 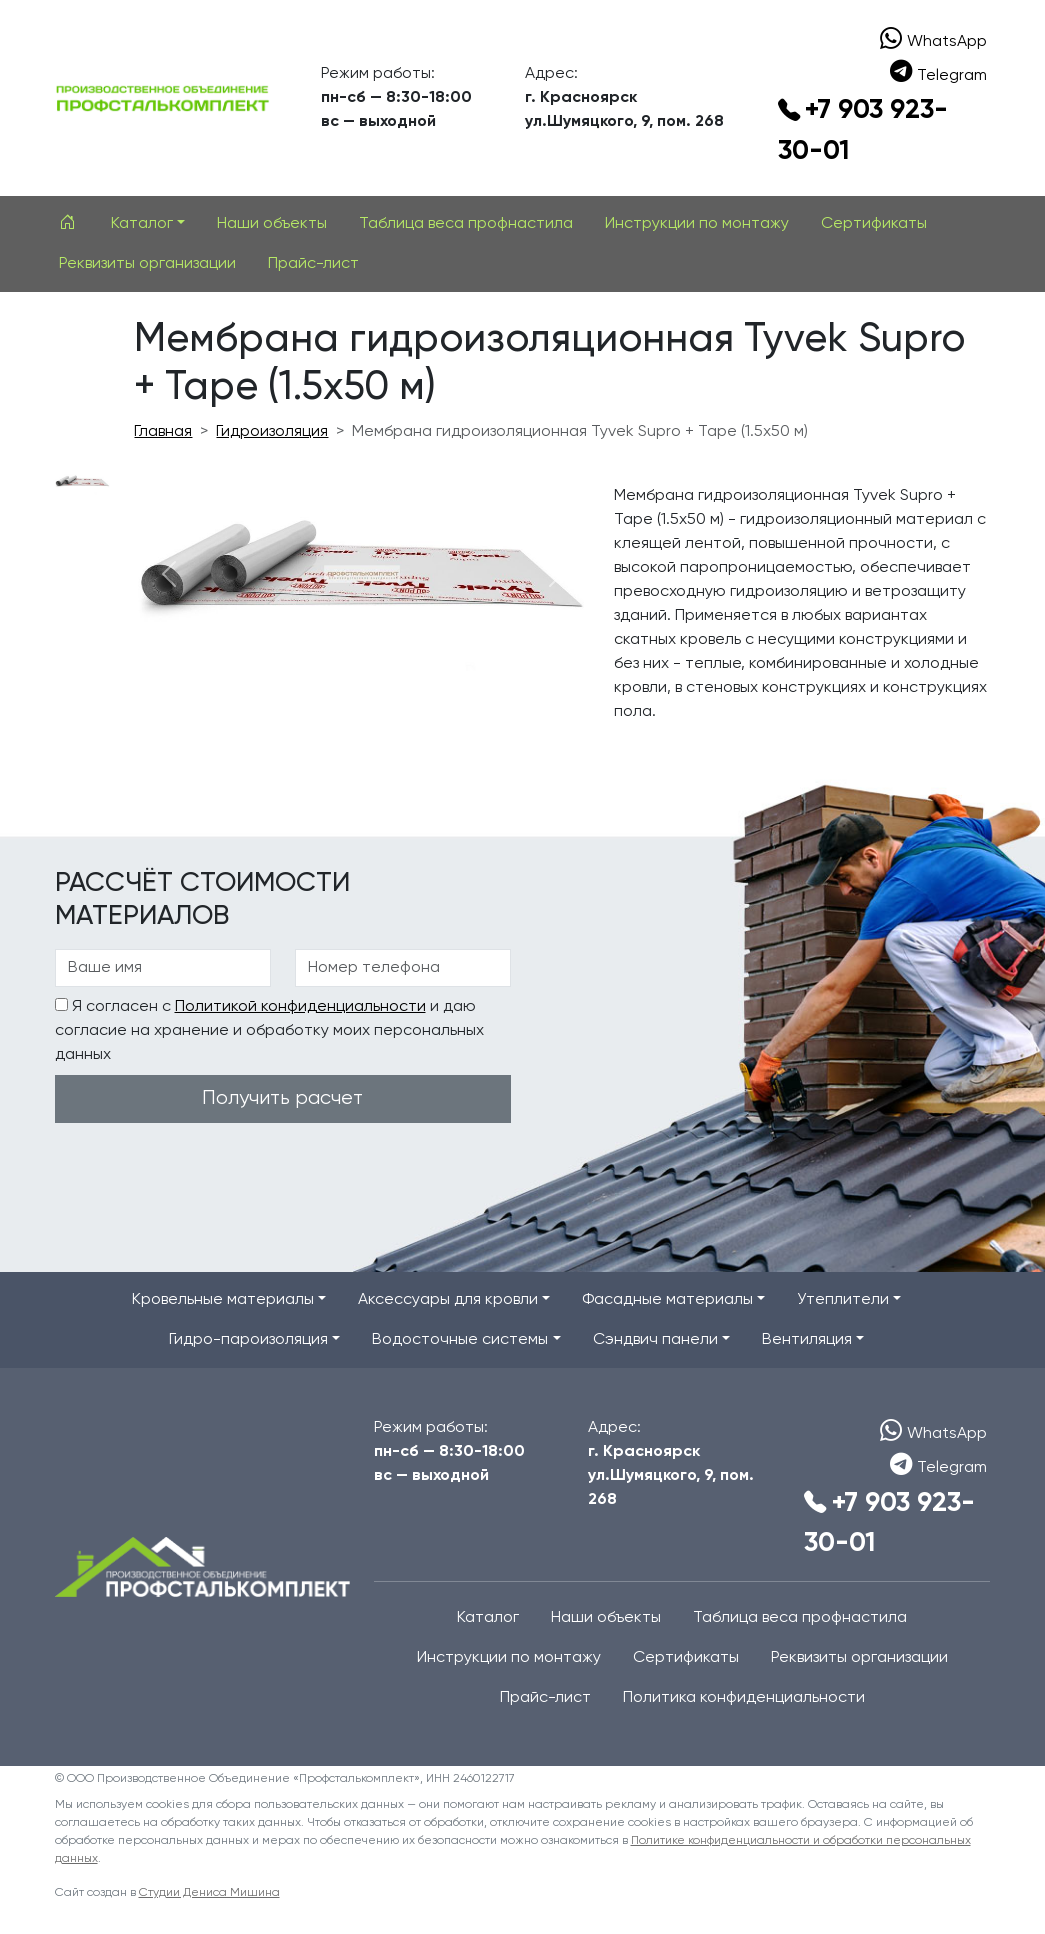 I want to click on Водосточные системы, so click(x=460, y=1340).